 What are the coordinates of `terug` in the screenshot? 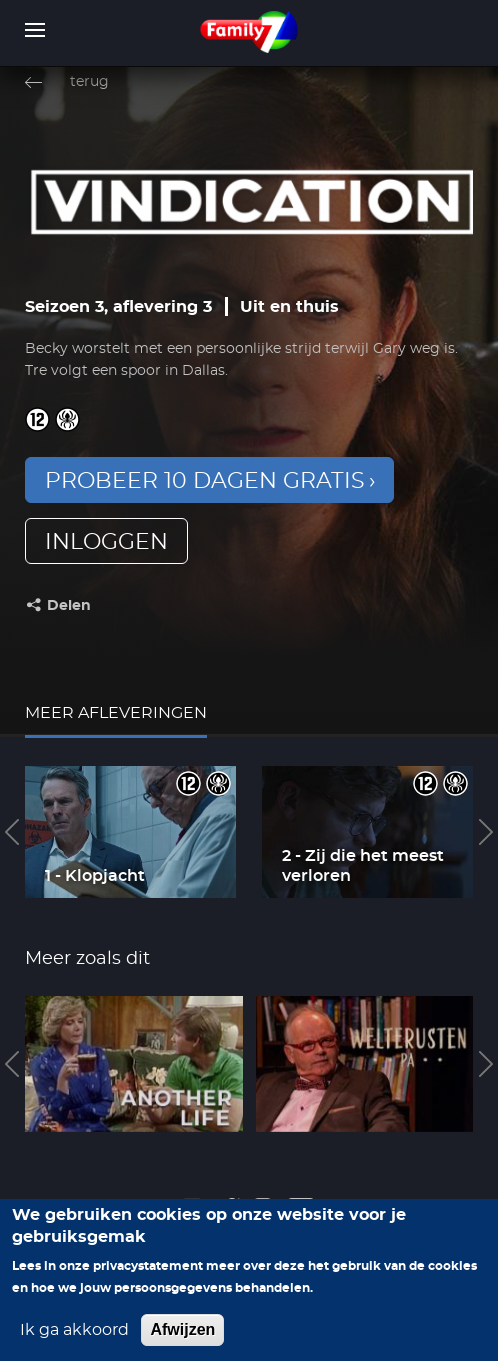 It's located at (89, 82).